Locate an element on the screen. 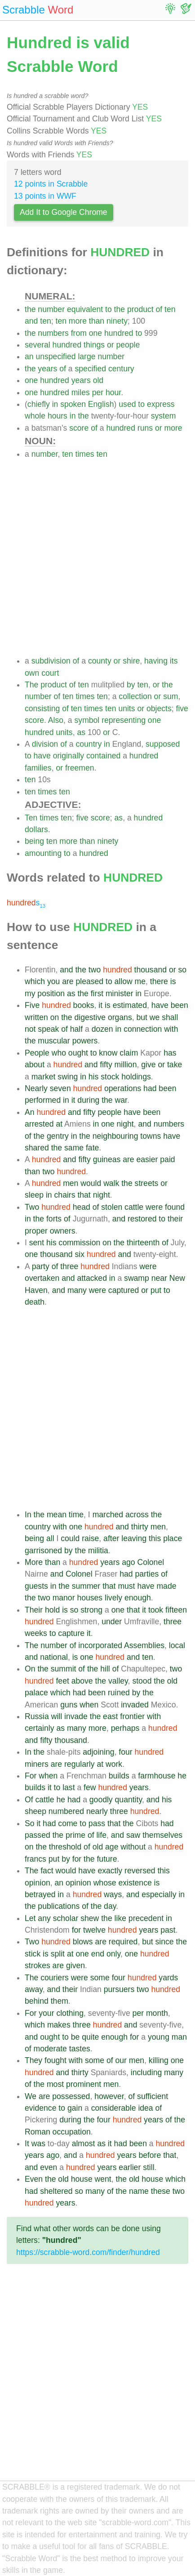 Image resolution: width=195 pixels, height=2576 pixels. or is located at coordinates (110, 344).